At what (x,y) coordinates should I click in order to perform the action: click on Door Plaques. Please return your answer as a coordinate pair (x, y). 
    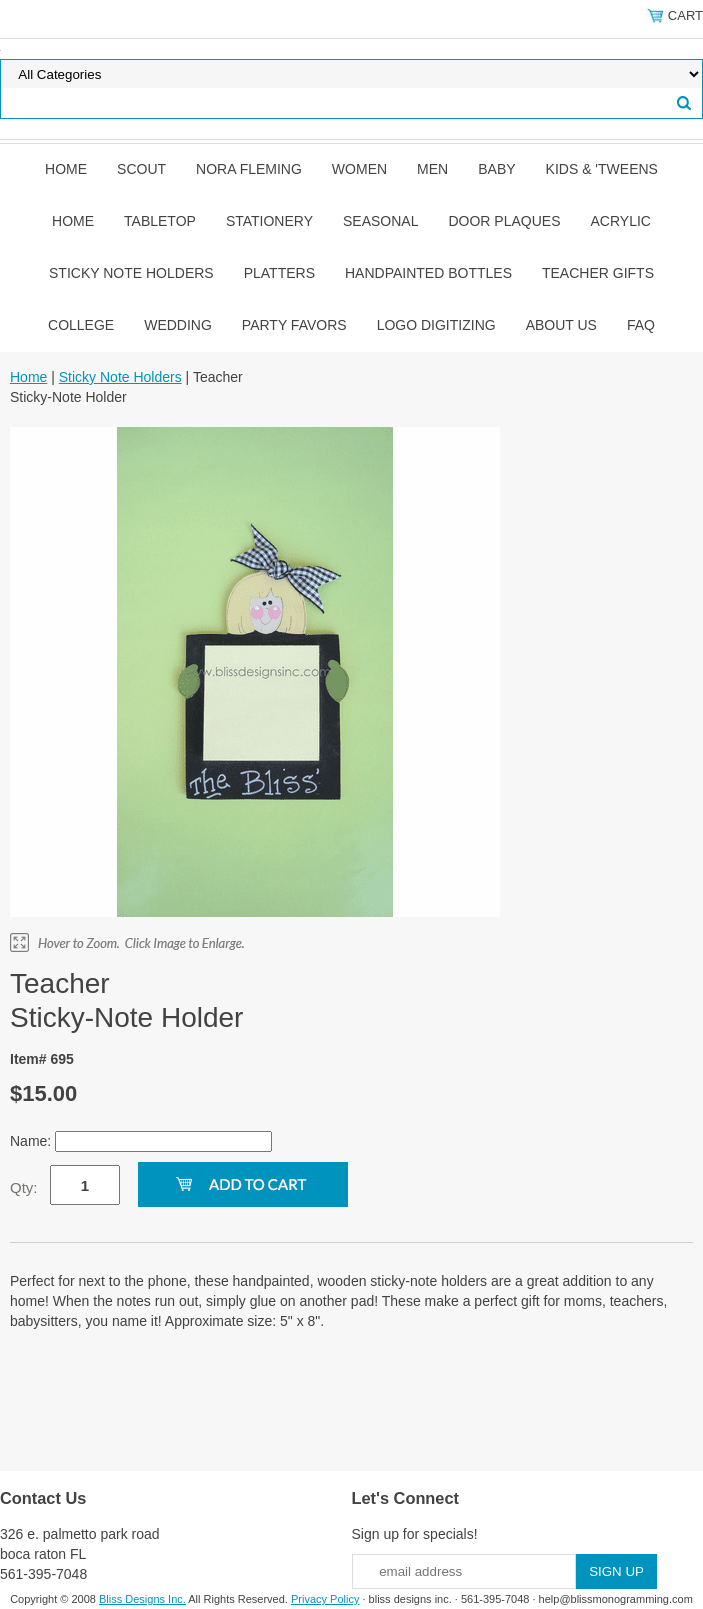
    Looking at the image, I should click on (504, 221).